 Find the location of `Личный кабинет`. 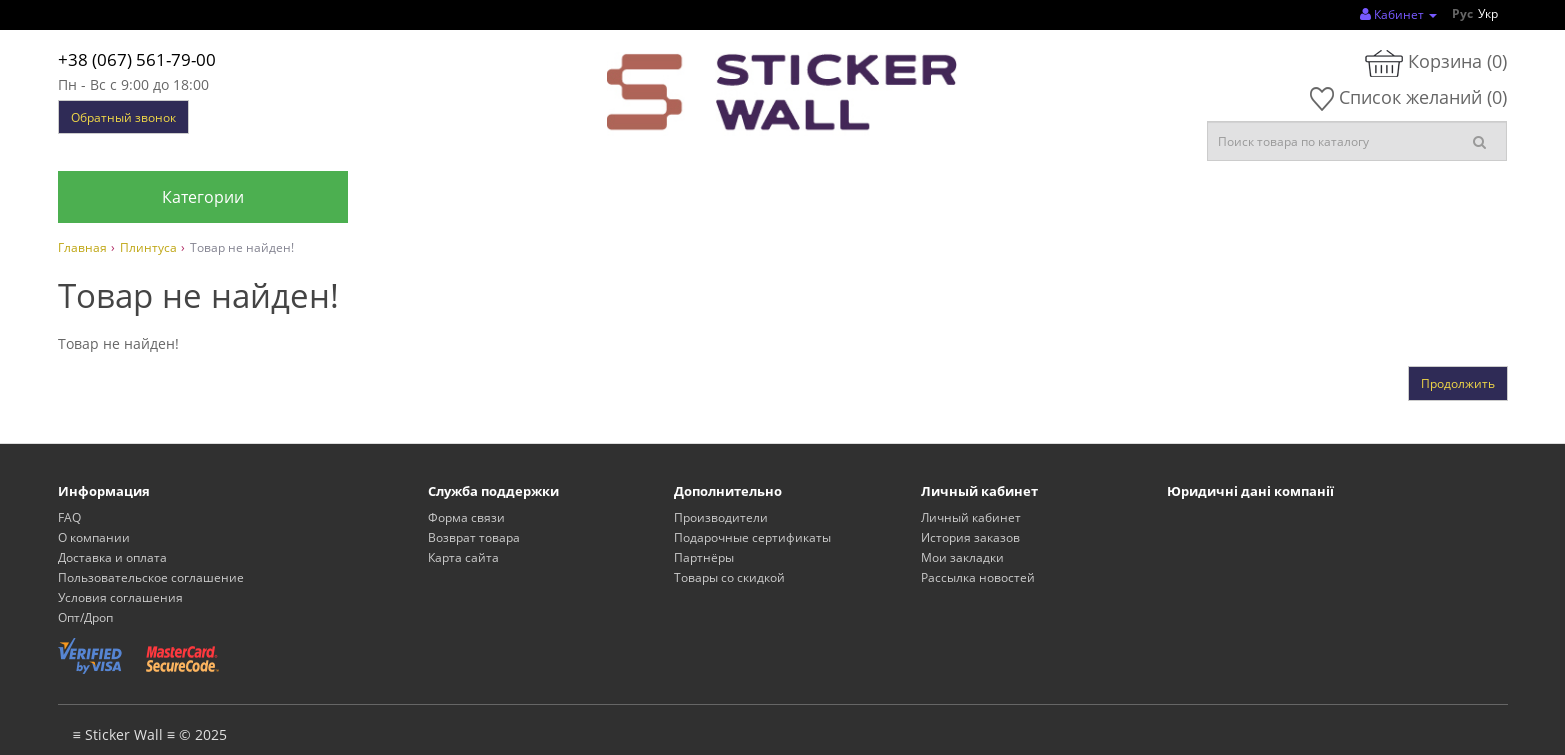

Личный кабинет is located at coordinates (971, 517).